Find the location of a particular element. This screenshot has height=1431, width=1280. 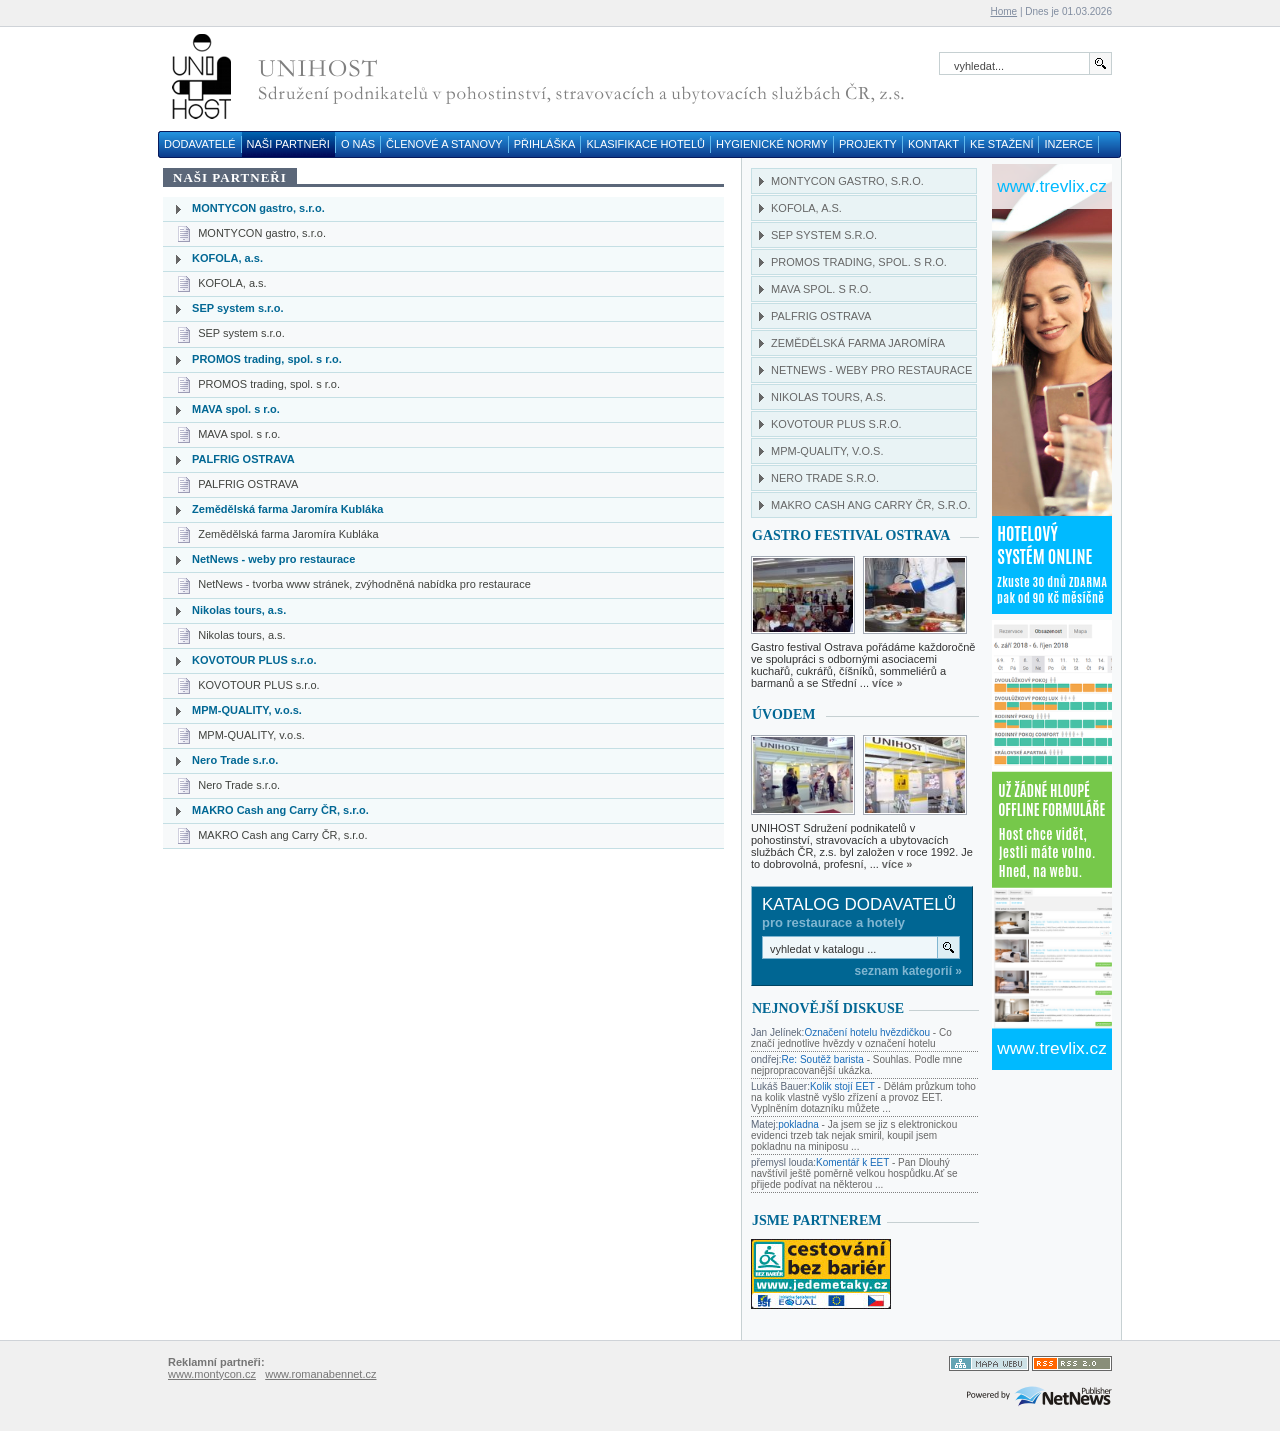

INZERCE is located at coordinates (1068, 144).